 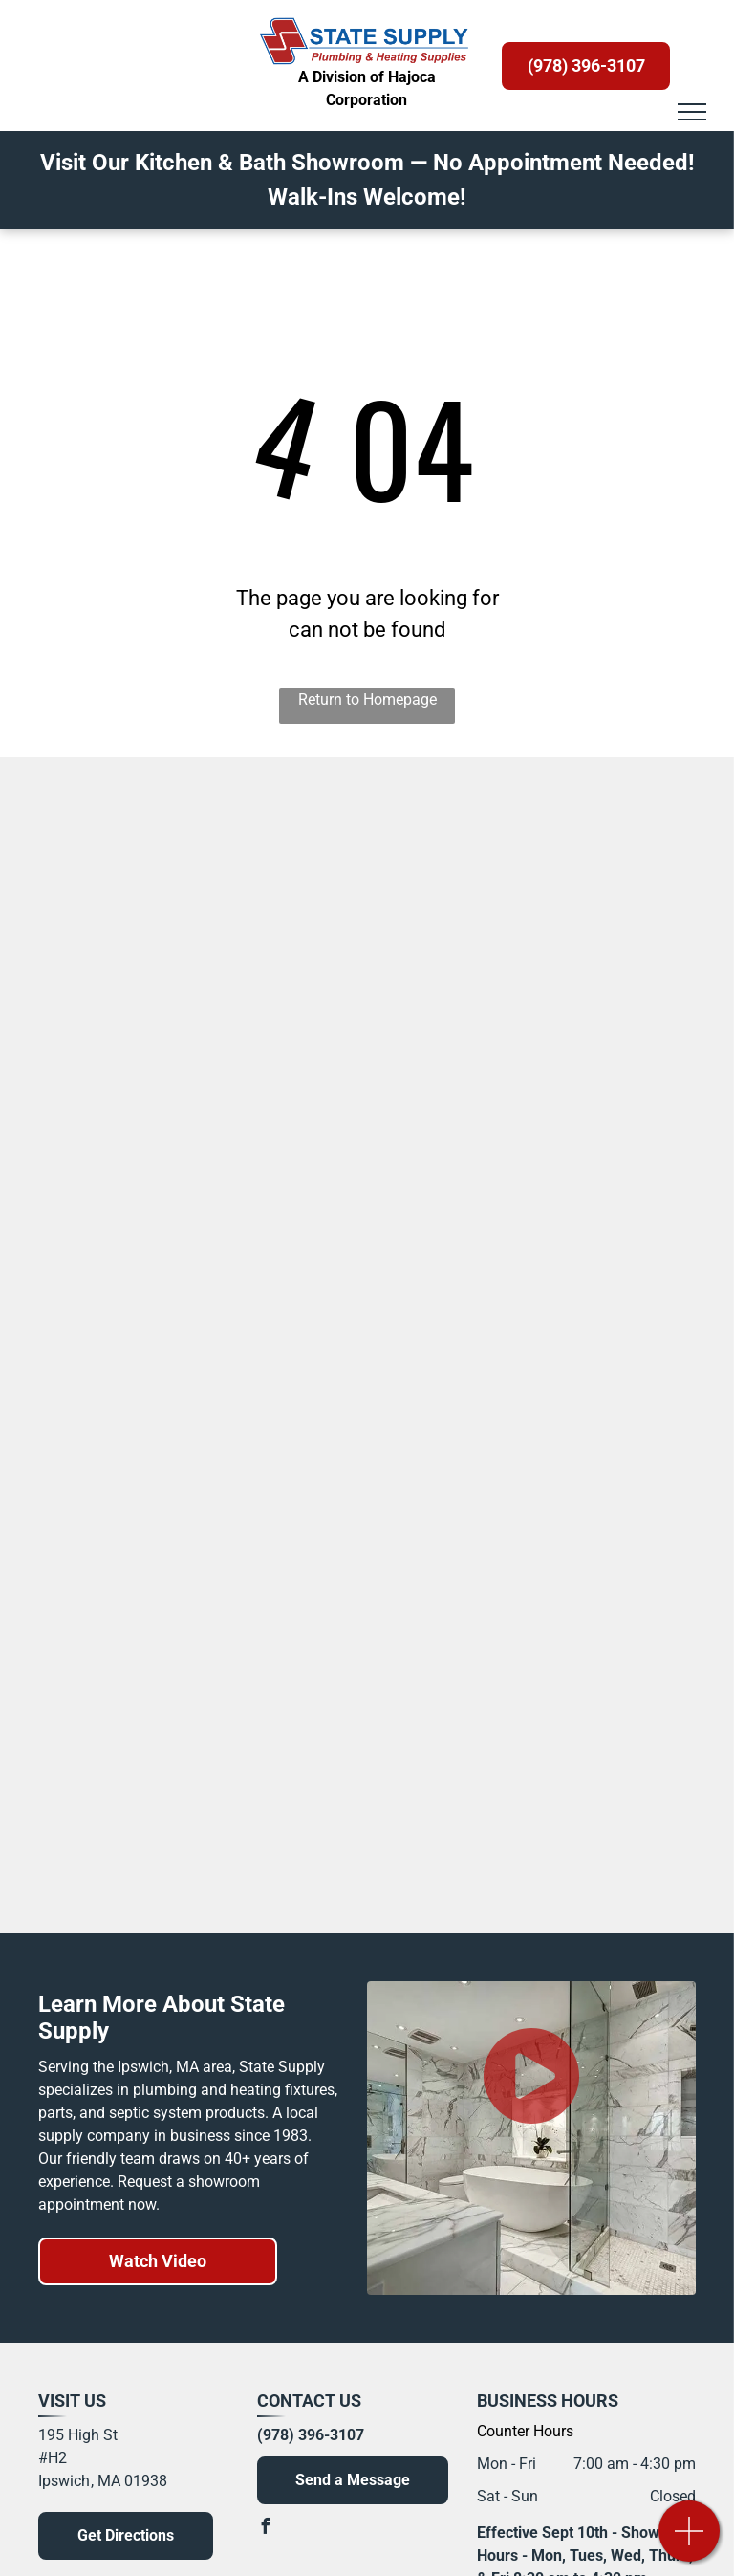 What do you see at coordinates (264, 2528) in the screenshot?
I see `[facebook]` at bounding box center [264, 2528].